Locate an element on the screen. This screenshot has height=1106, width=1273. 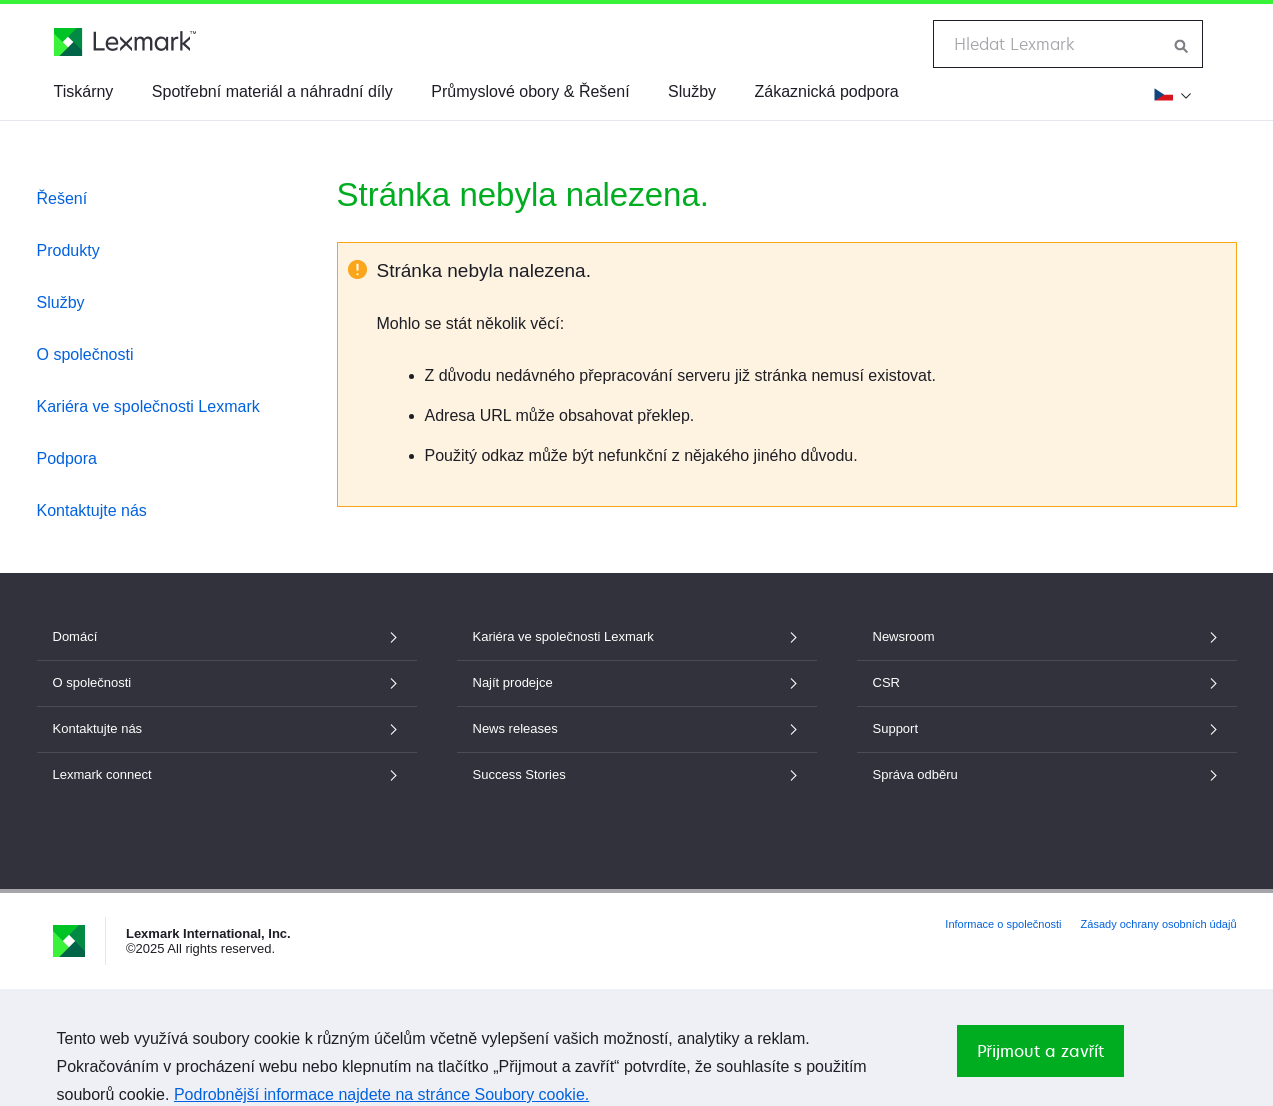
Správa odběru is located at coordinates (1047, 774).